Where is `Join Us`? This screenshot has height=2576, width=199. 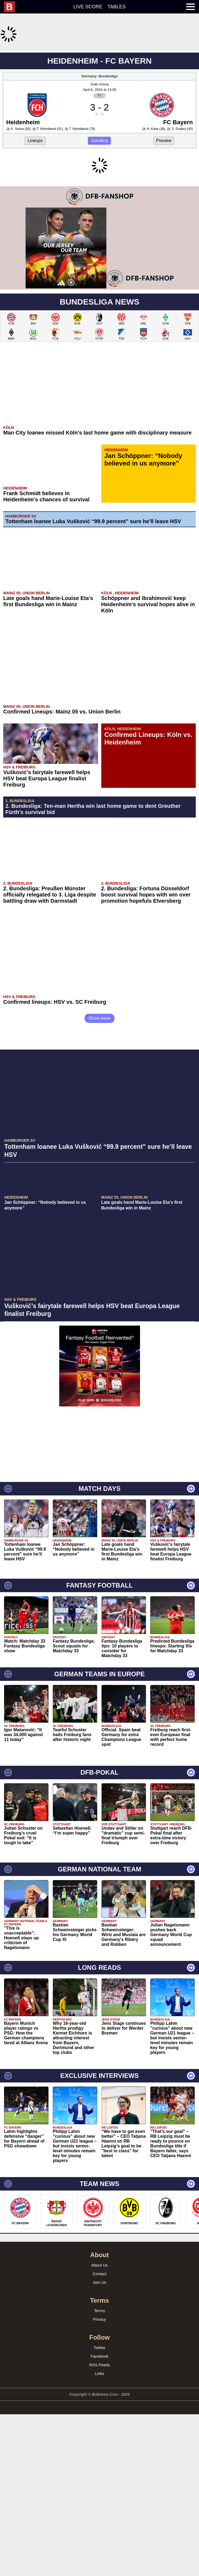 Join Us is located at coordinates (99, 2425).